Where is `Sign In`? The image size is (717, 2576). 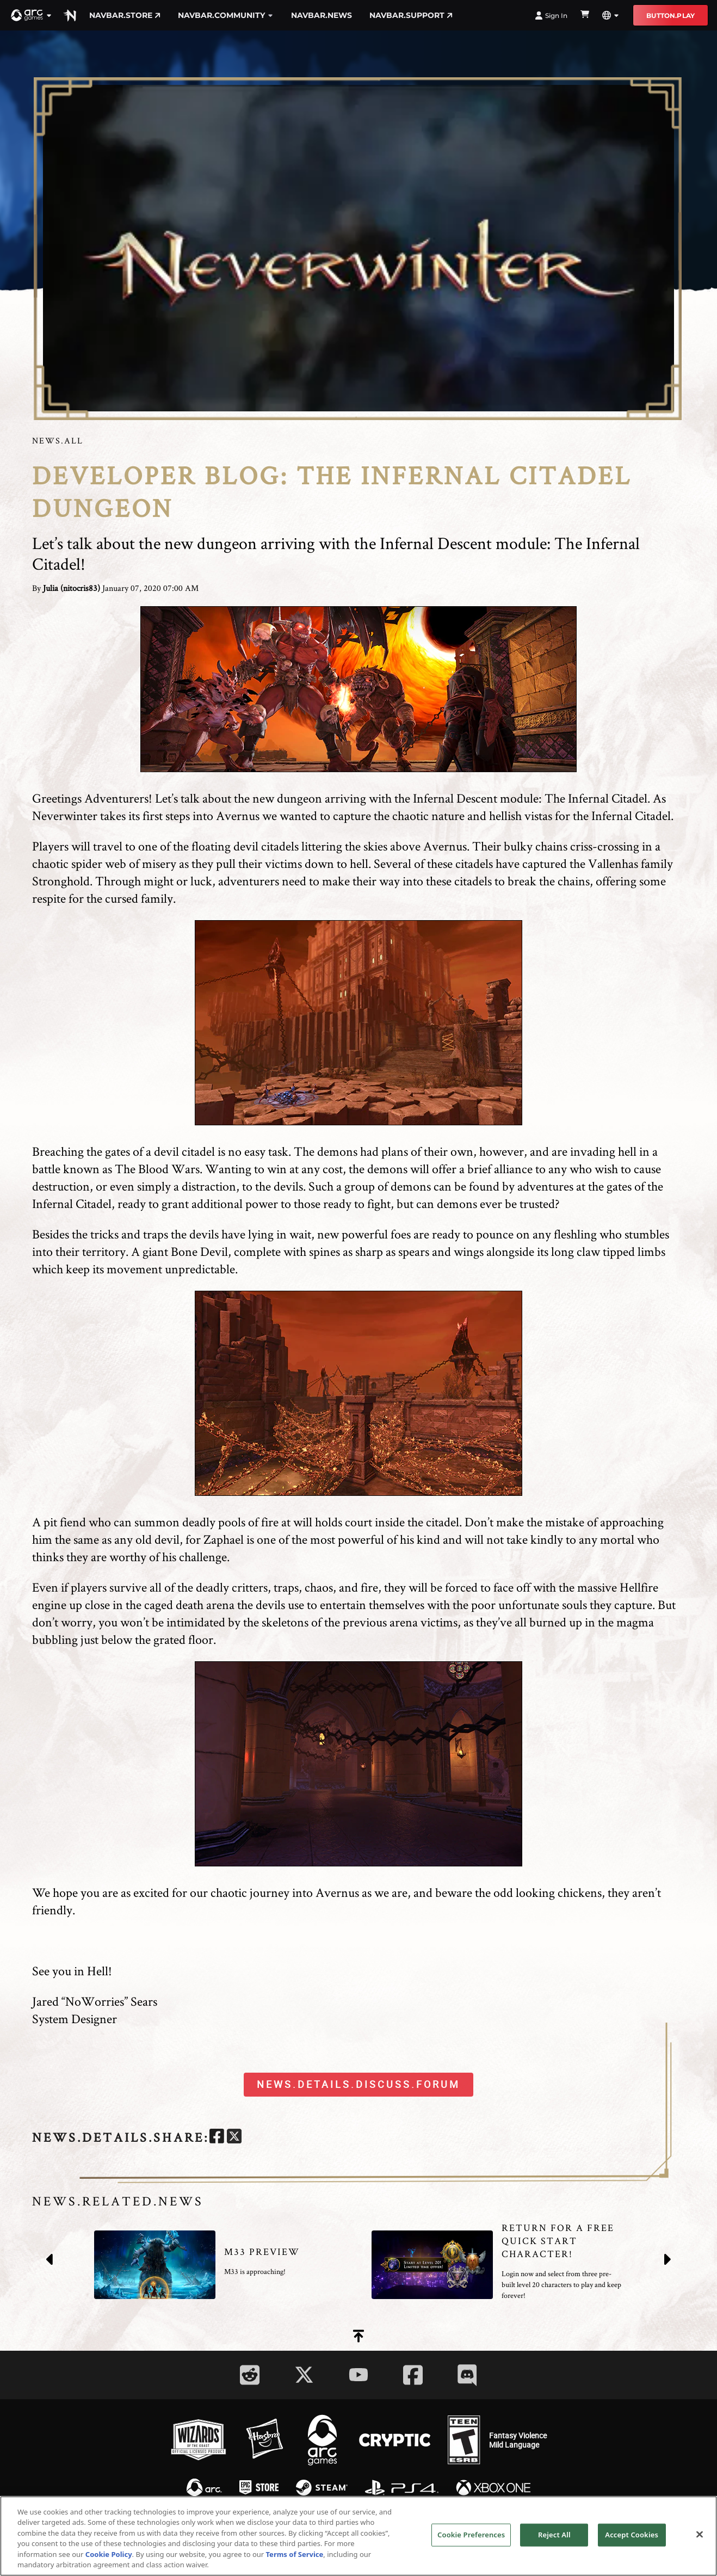 Sign In is located at coordinates (551, 15).